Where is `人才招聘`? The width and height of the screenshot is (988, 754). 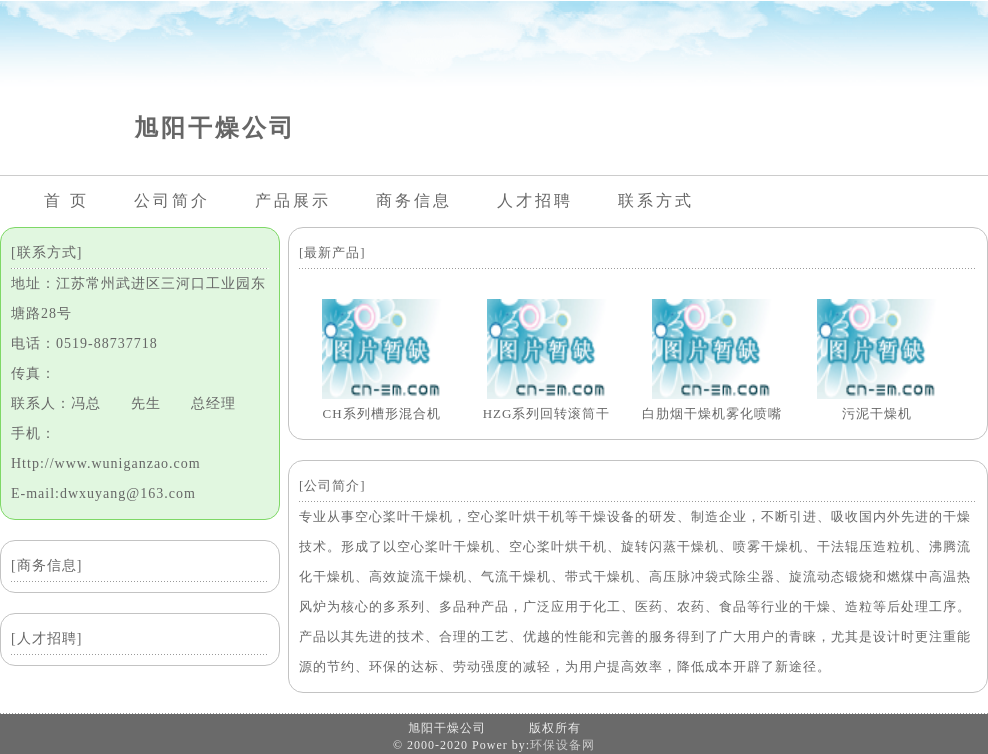
人才招聘 is located at coordinates (535, 200).